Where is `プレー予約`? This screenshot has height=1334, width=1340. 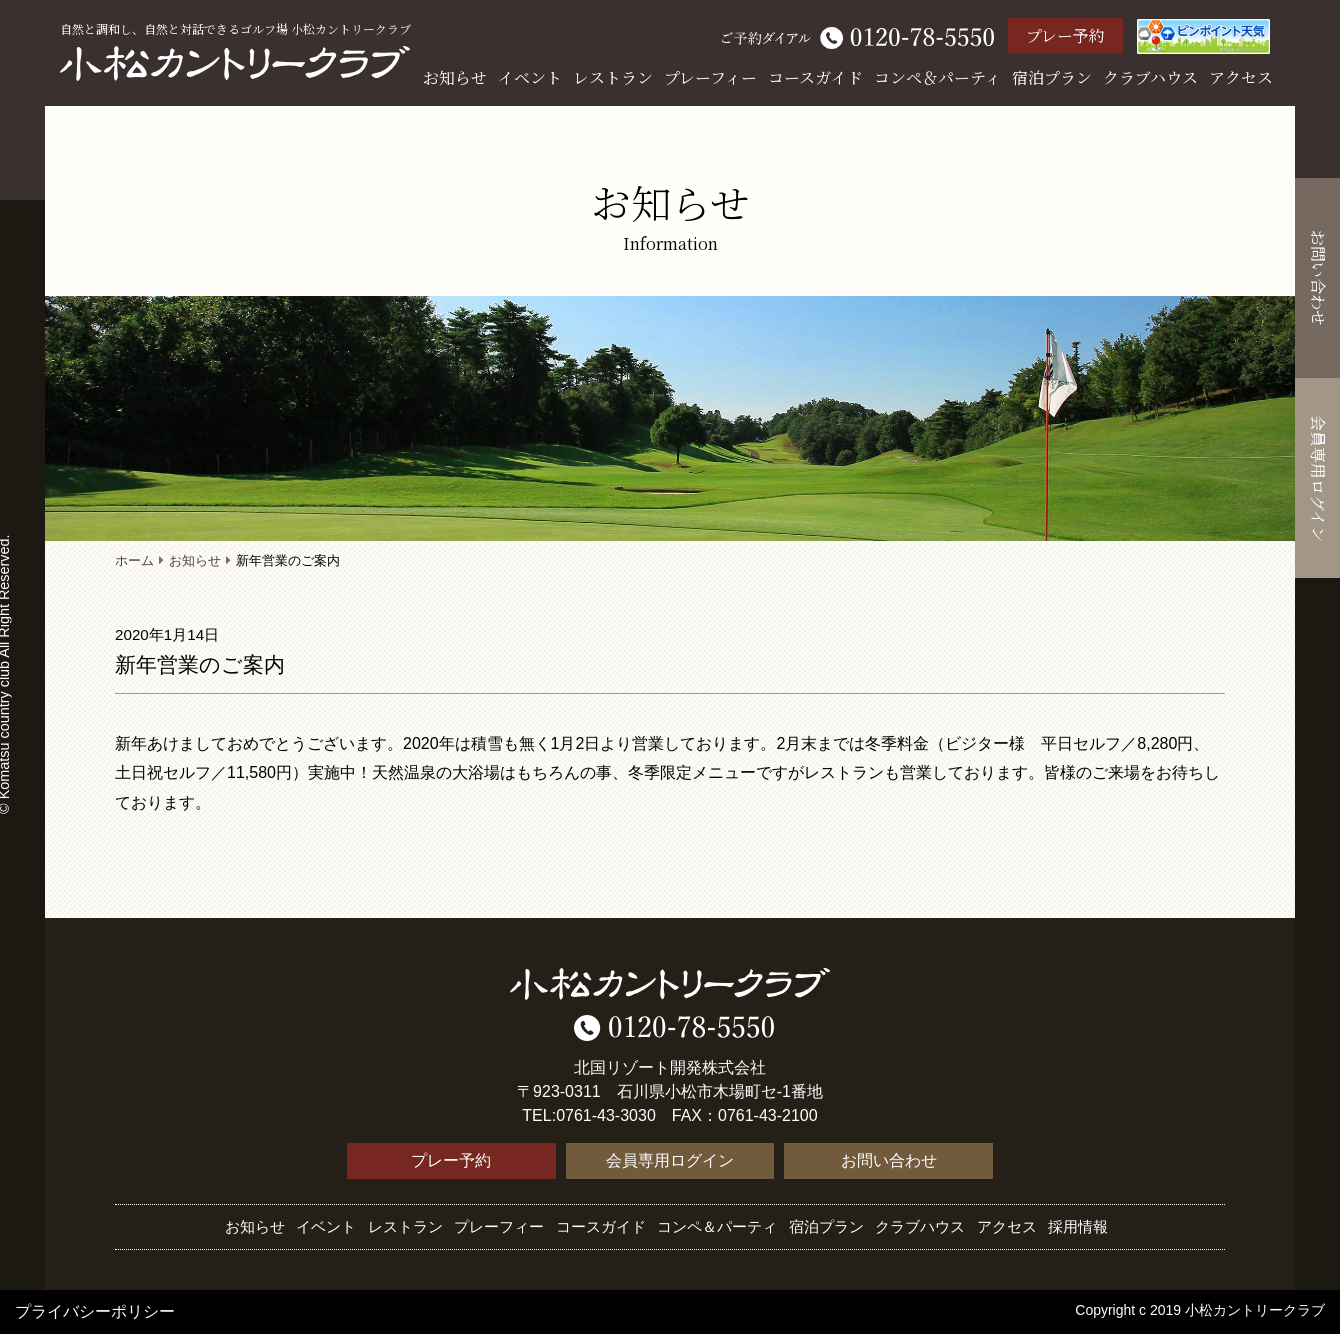 プレー予約 is located at coordinates (1065, 35).